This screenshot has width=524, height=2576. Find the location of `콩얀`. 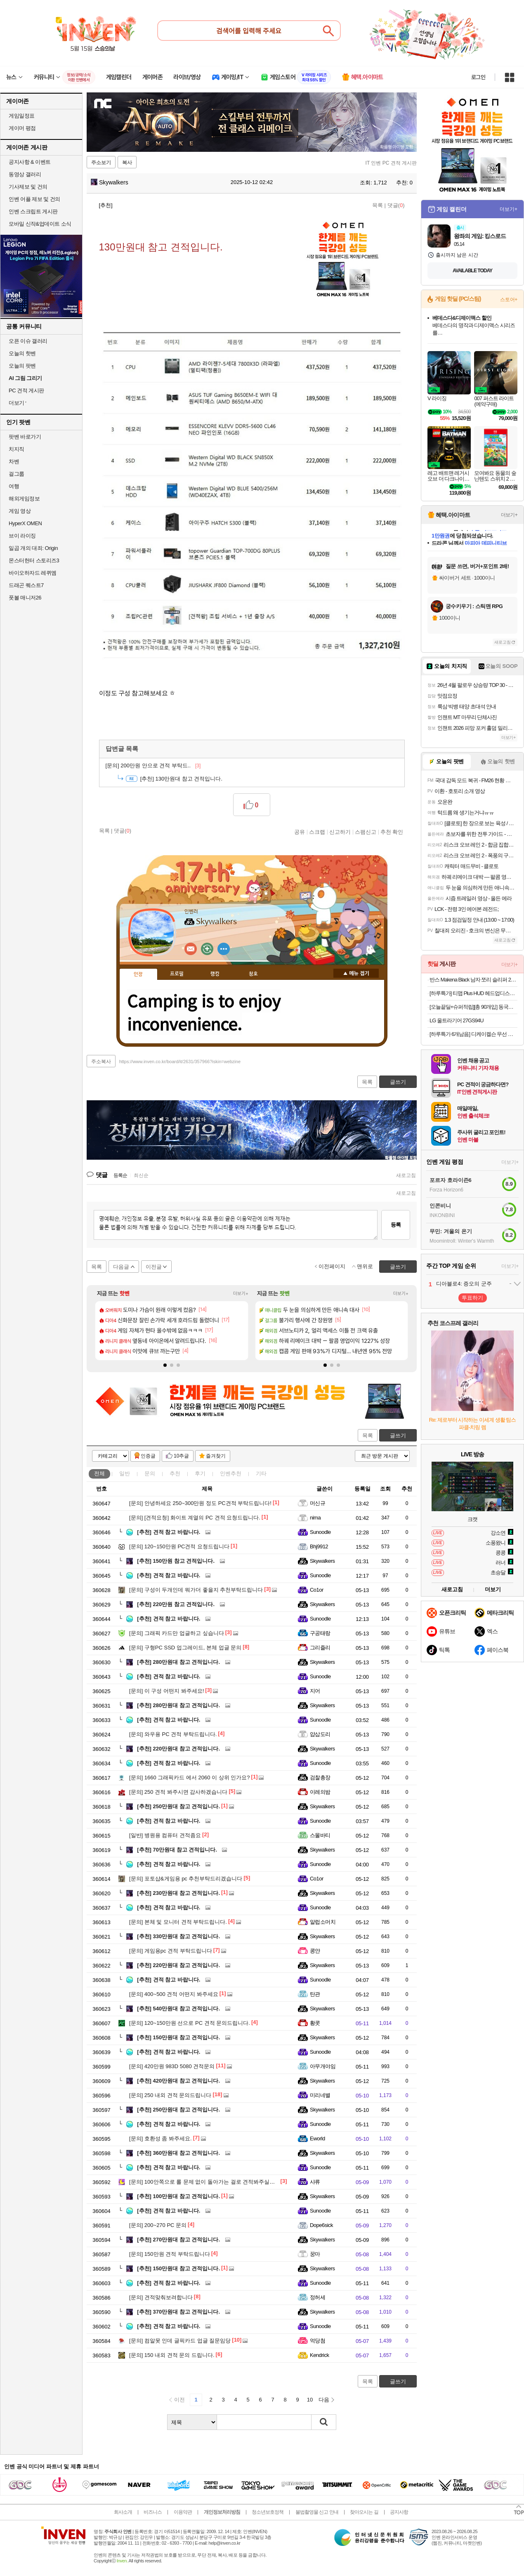

콩얀 is located at coordinates (315, 1951).